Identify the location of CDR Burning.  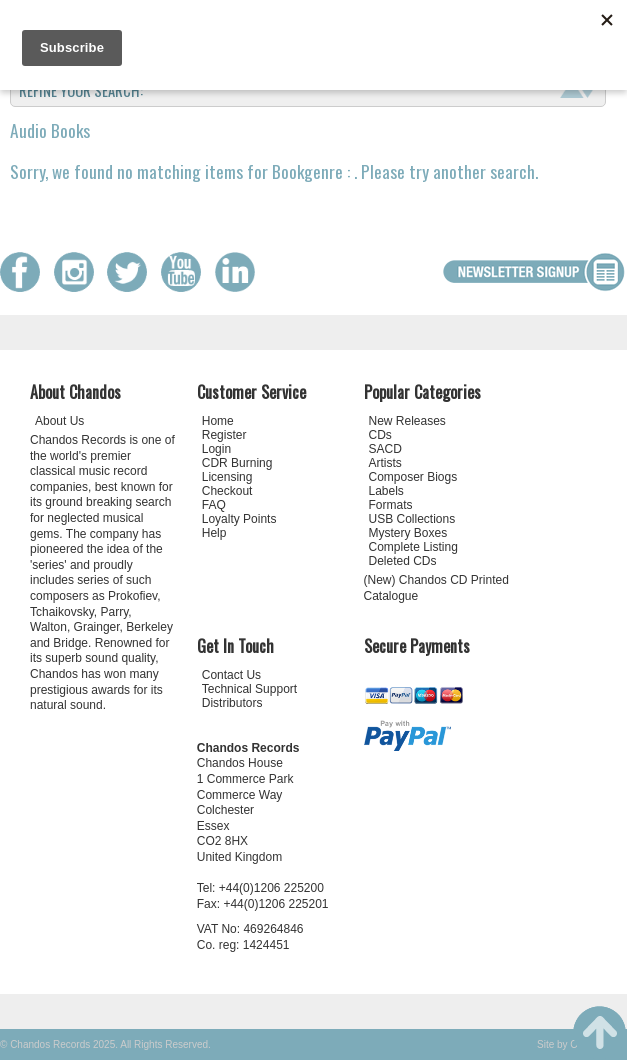
(237, 463).